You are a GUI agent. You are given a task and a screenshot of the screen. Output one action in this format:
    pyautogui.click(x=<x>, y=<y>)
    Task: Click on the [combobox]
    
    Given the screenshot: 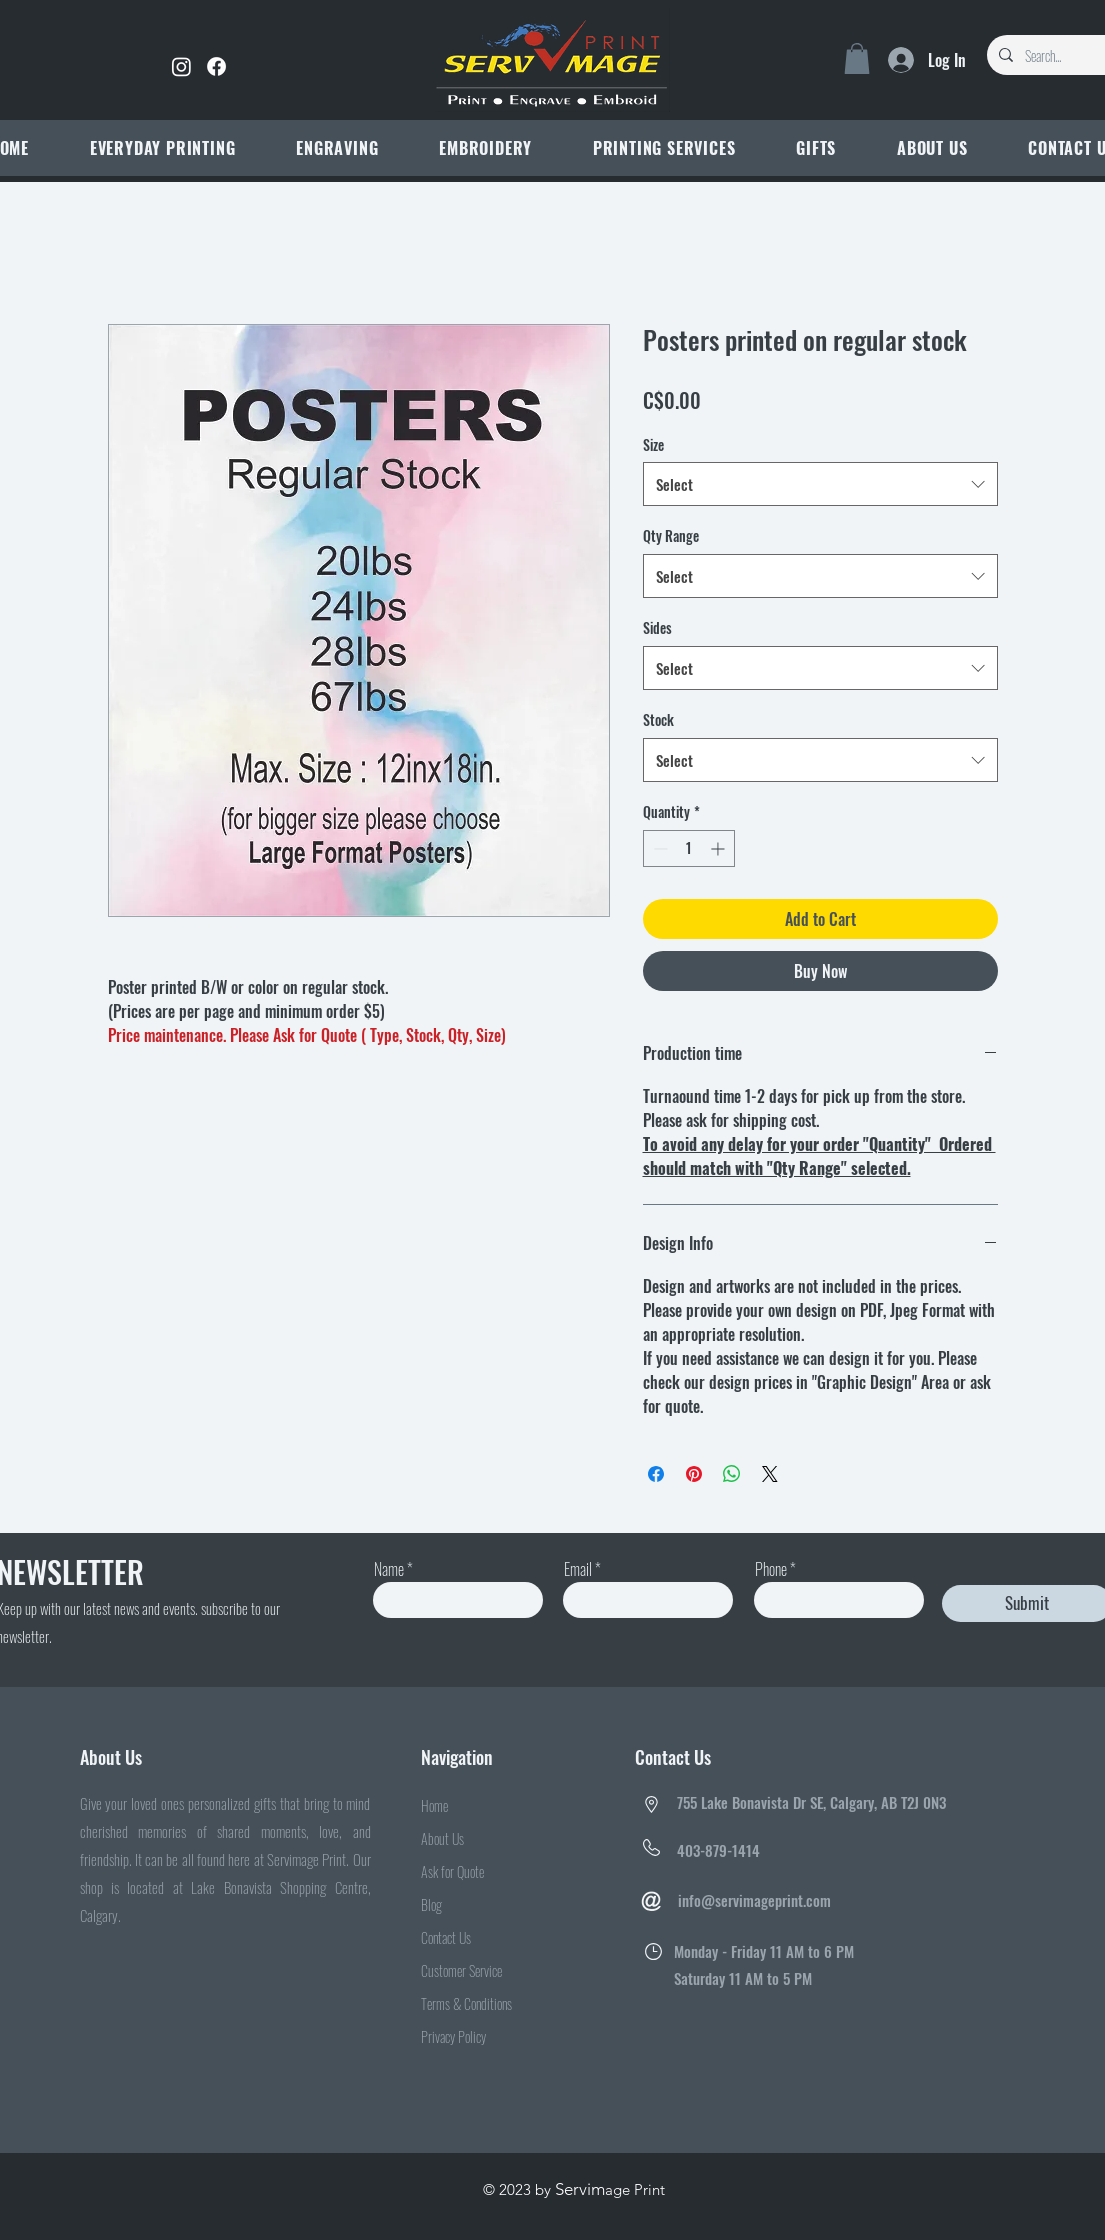 What is the action you would take?
    pyautogui.click(x=820, y=484)
    